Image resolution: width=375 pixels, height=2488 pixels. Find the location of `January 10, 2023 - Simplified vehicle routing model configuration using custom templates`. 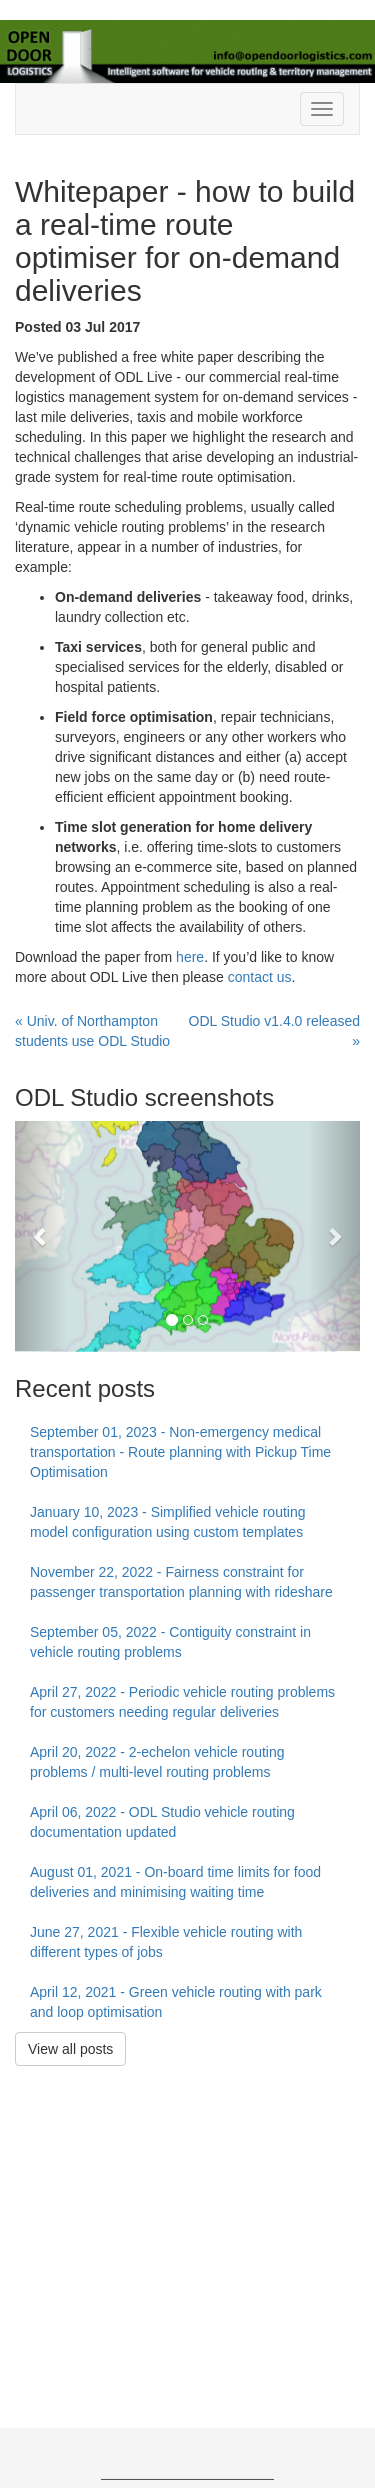

January 10, 2023 - Simplified vehicle routing model configuration using custom templates is located at coordinates (168, 1522).